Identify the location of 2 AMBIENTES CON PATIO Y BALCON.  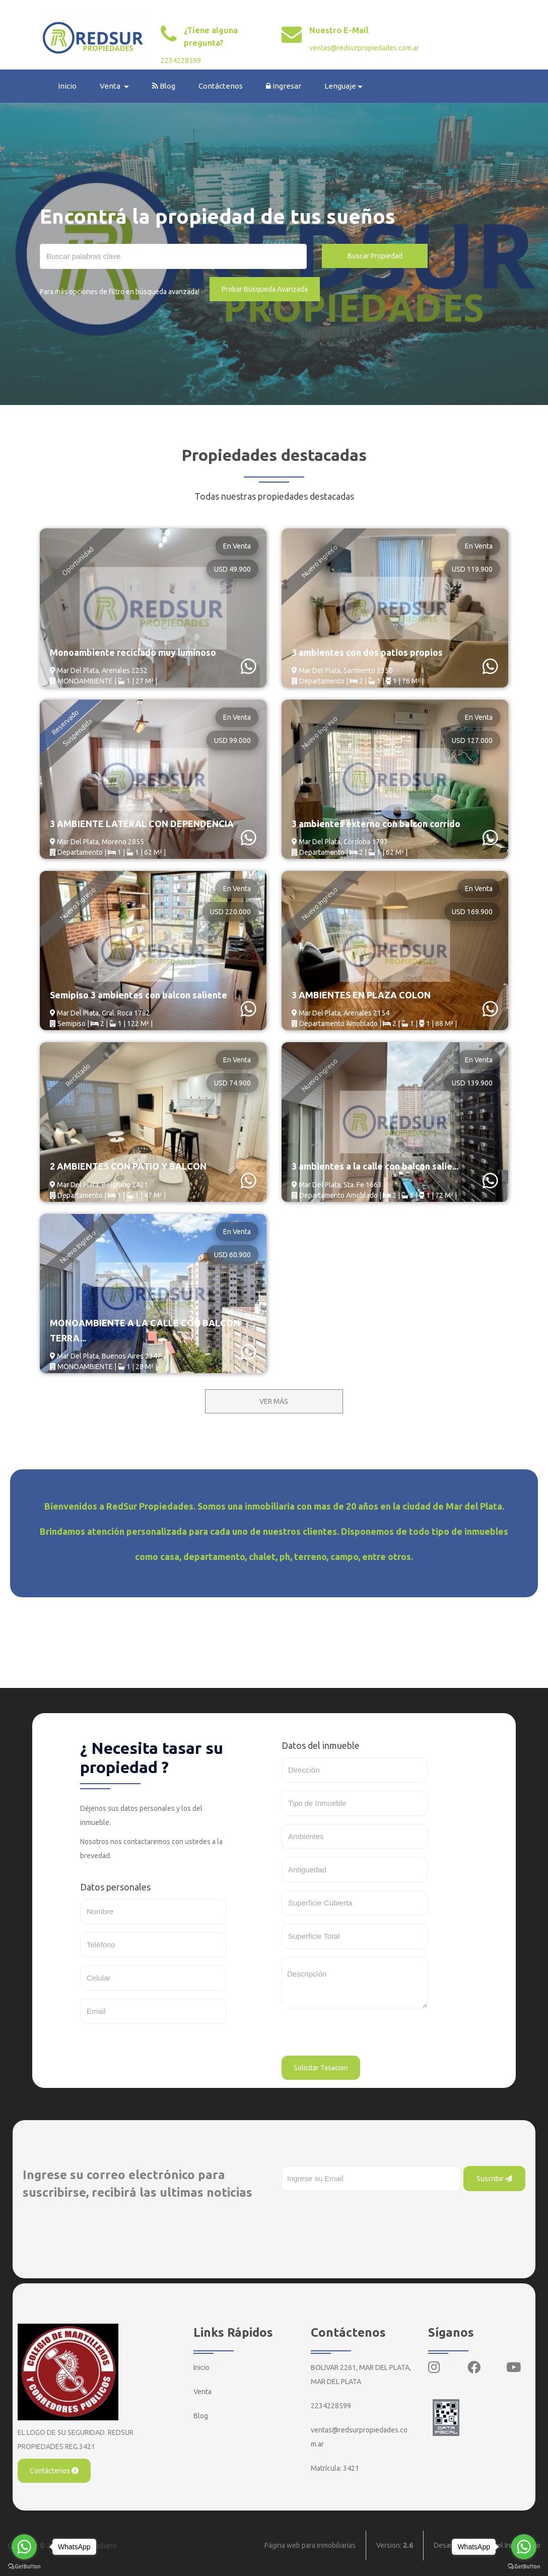
(128, 1167).